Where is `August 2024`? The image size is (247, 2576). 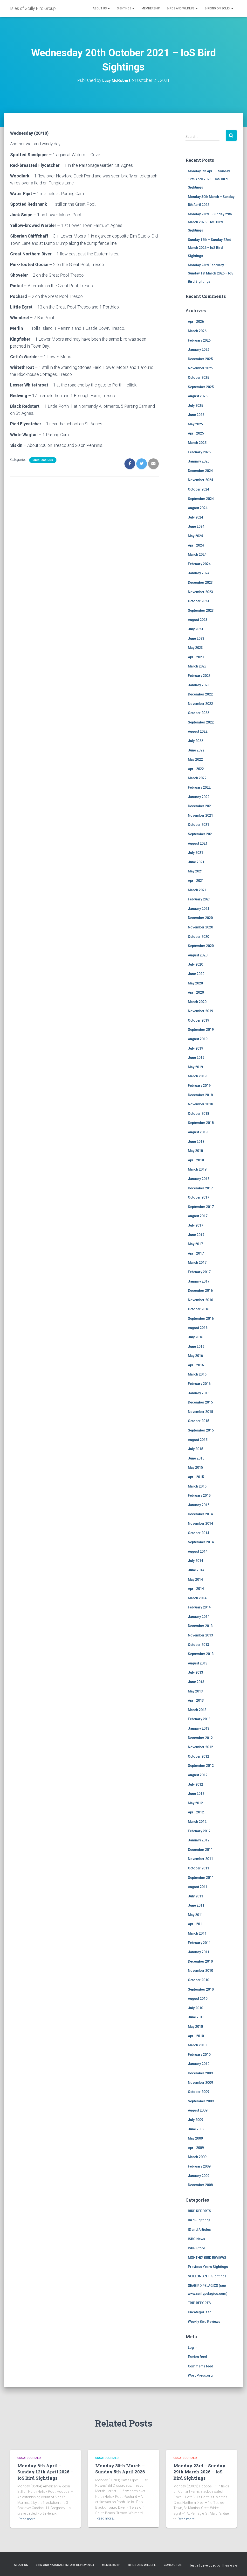 August 2024 is located at coordinates (197, 508).